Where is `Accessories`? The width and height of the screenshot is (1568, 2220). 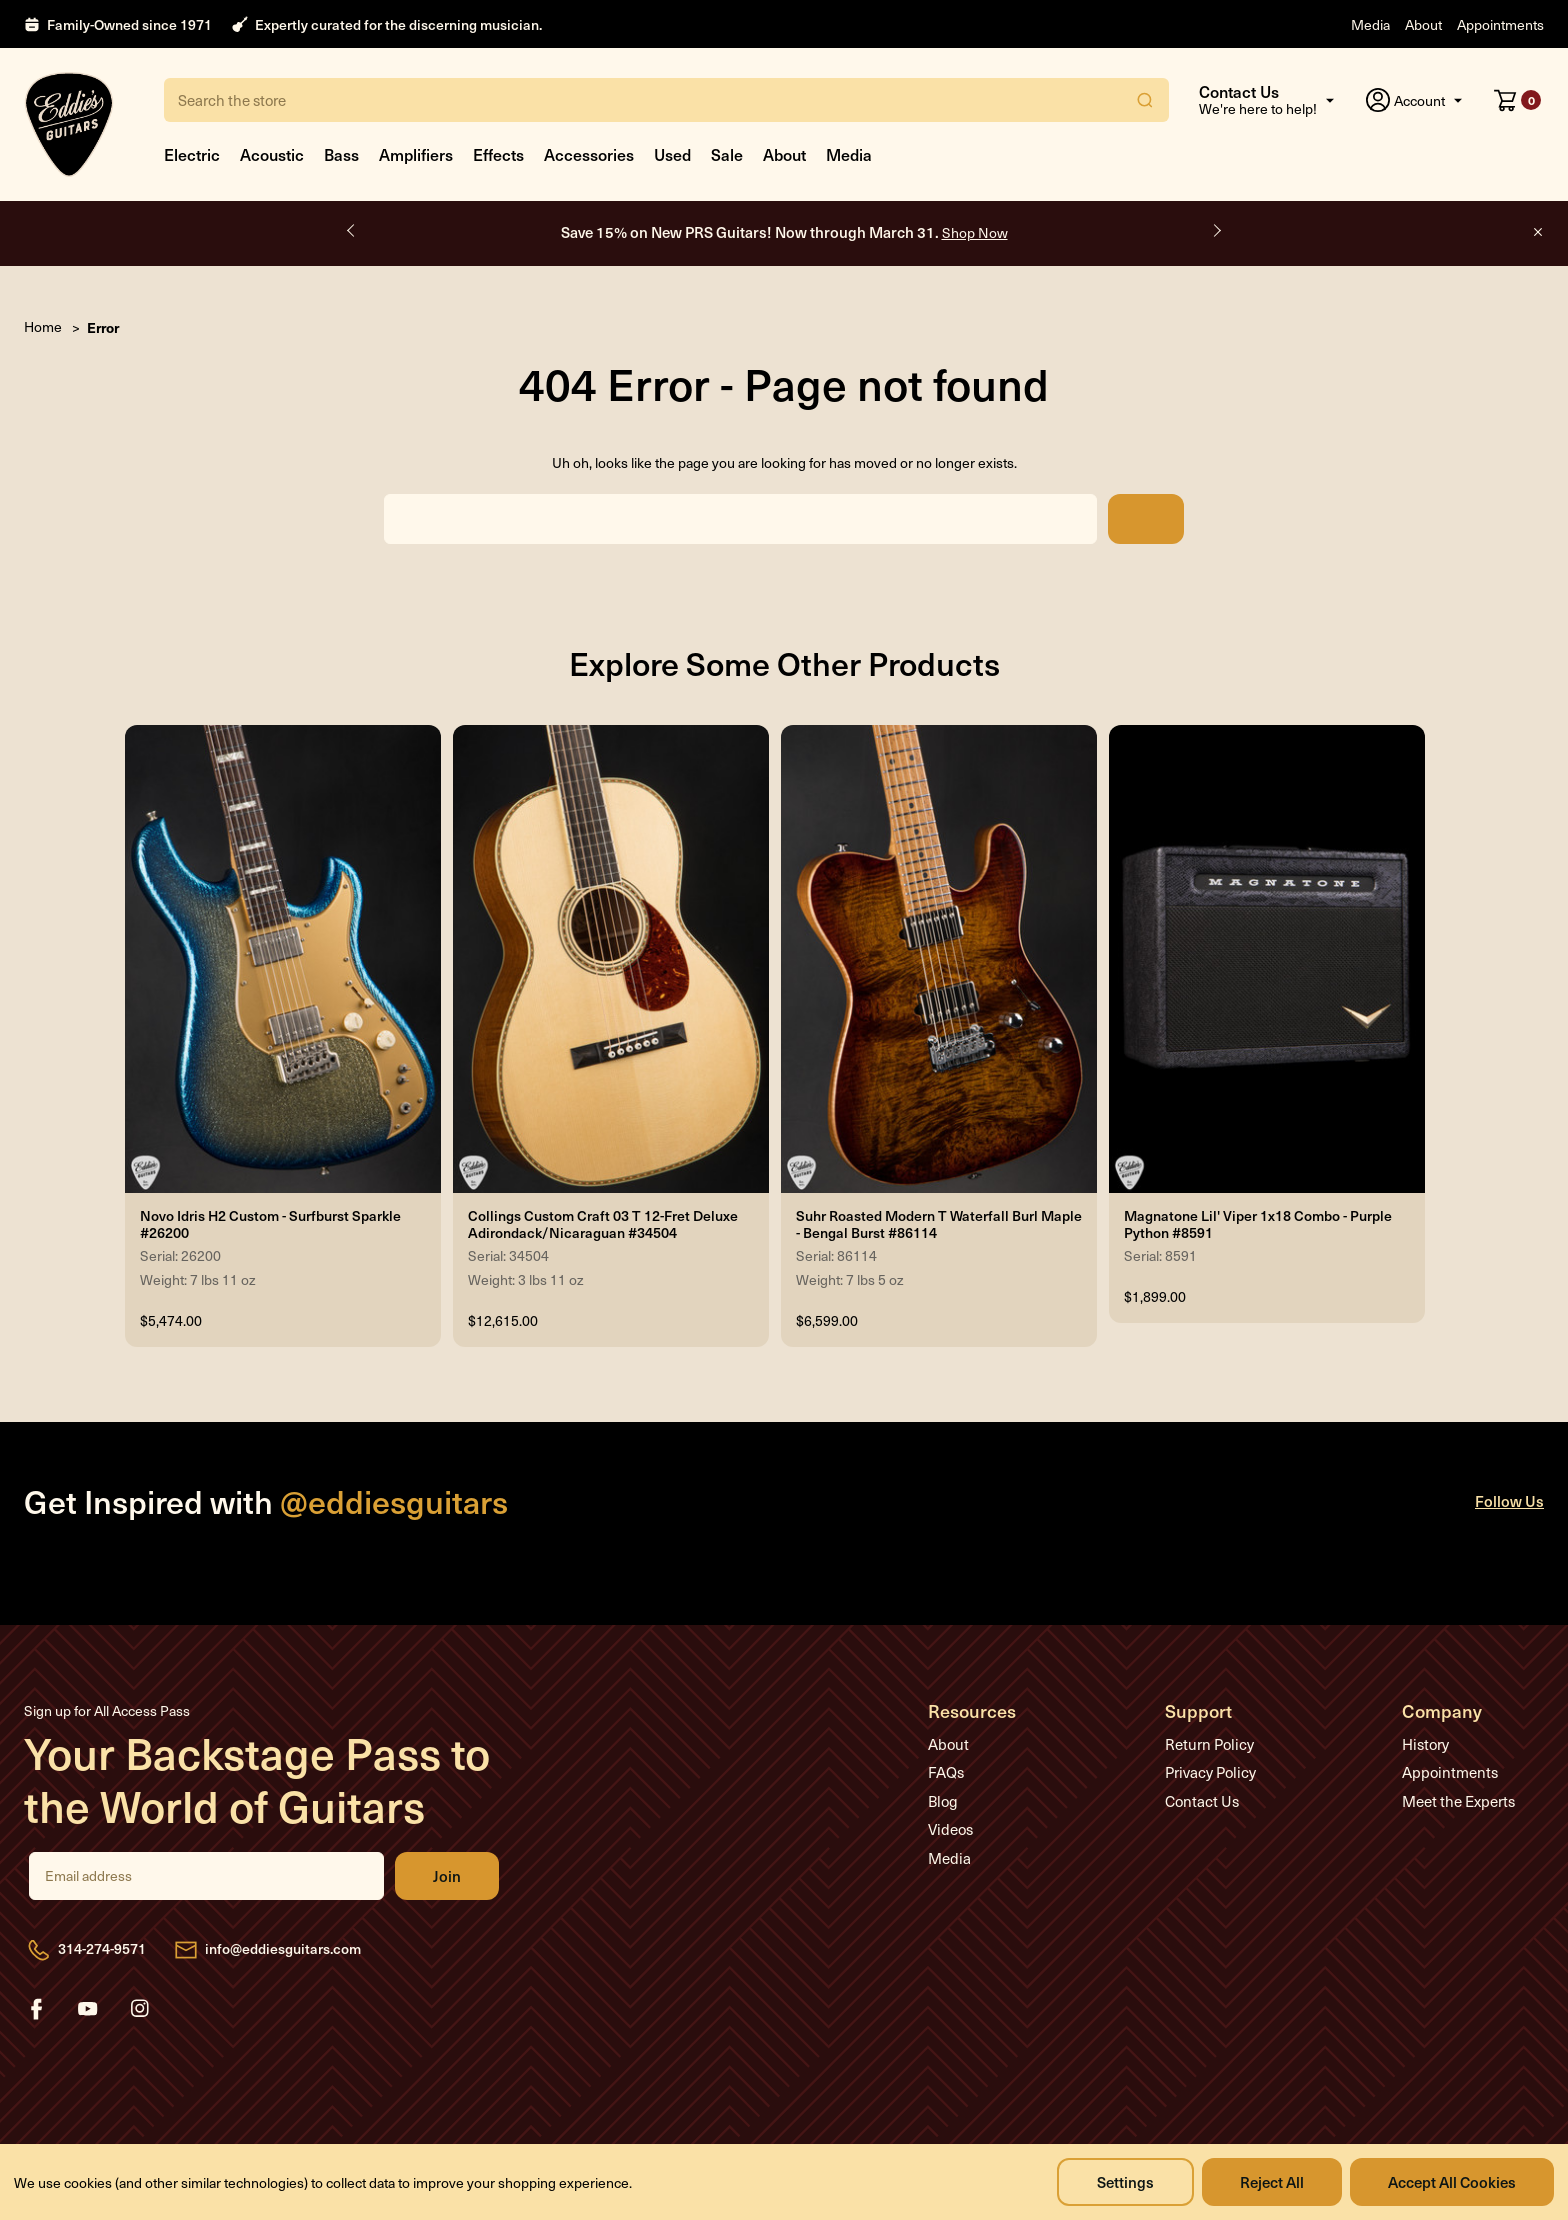 Accessories is located at coordinates (589, 154).